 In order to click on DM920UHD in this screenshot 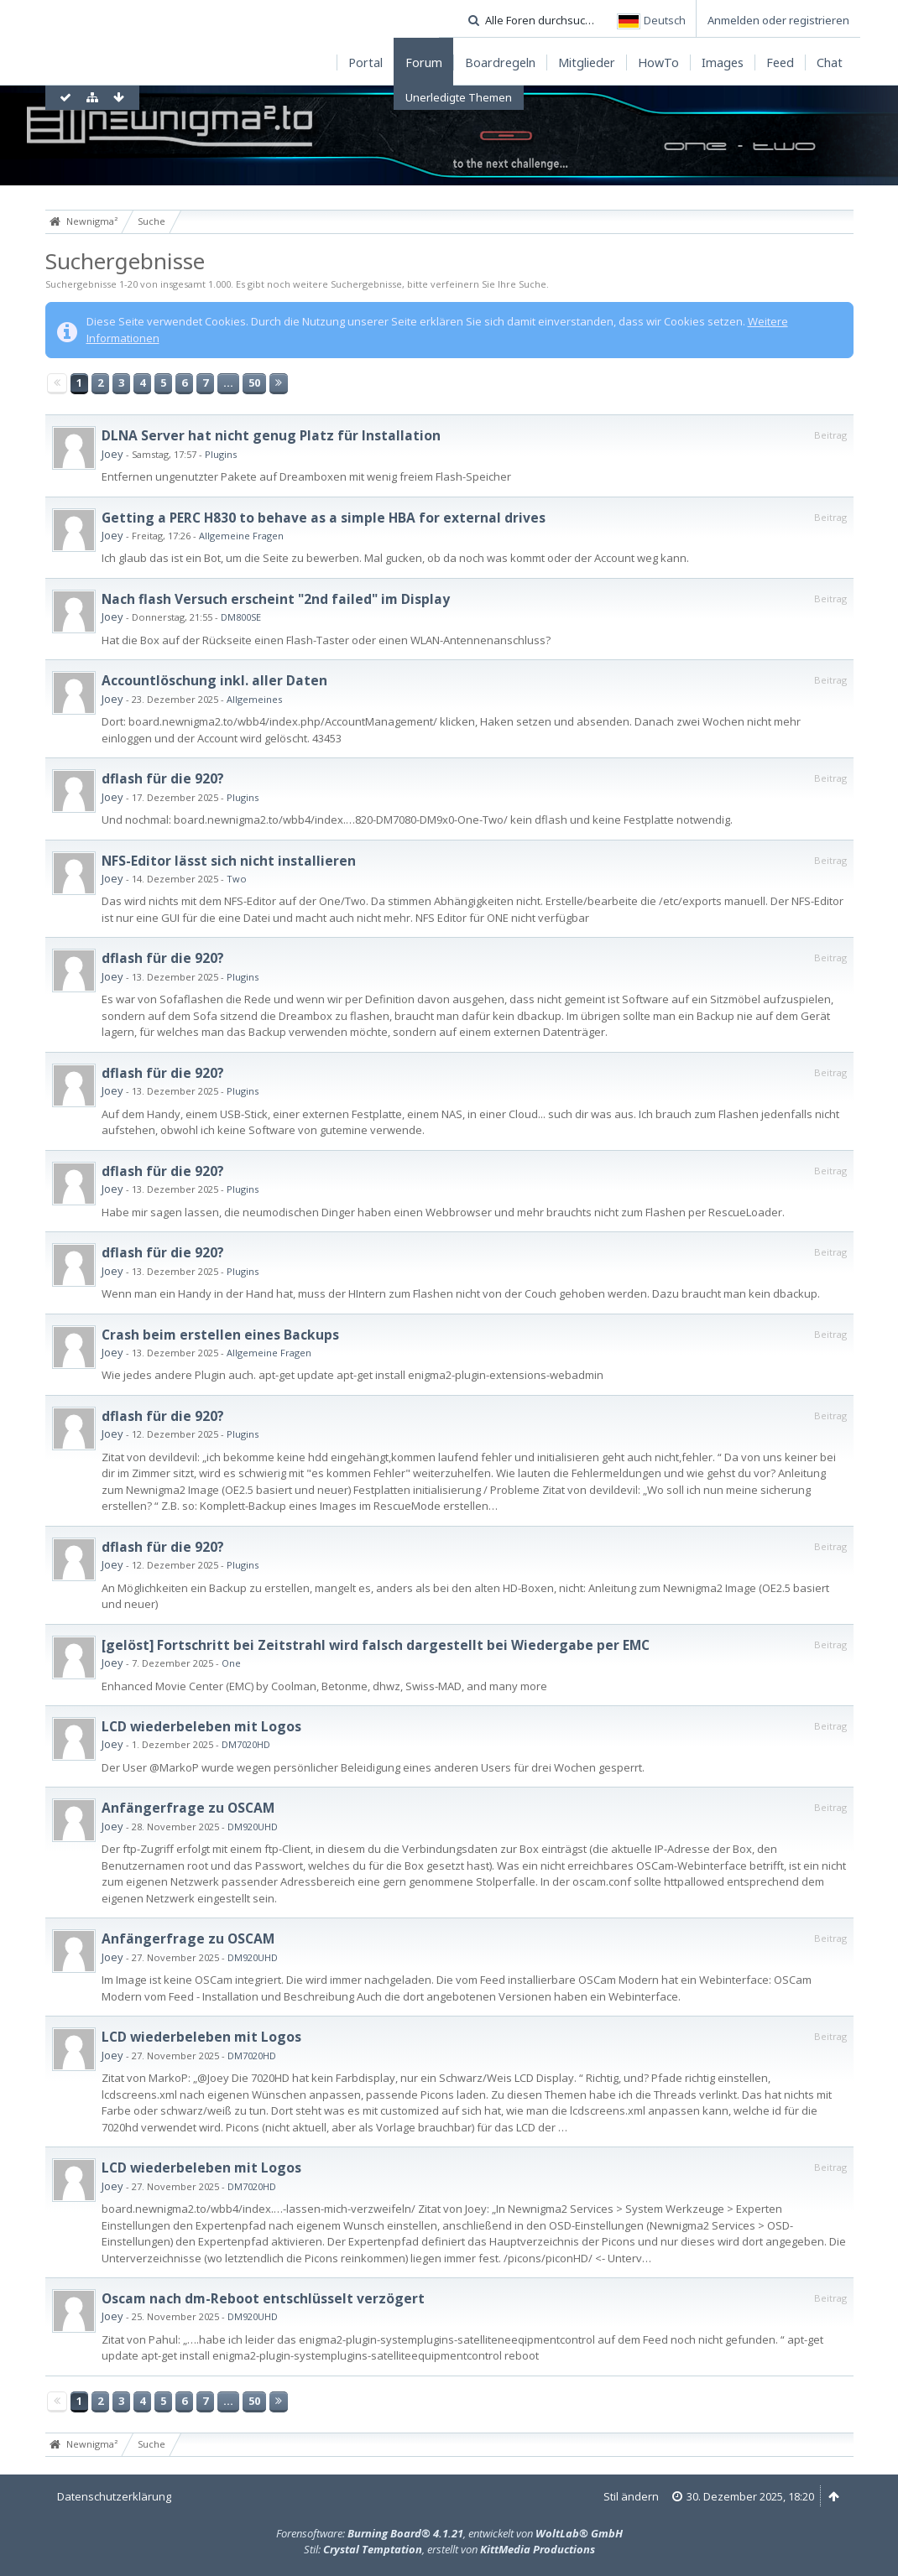, I will do `click(252, 1826)`.